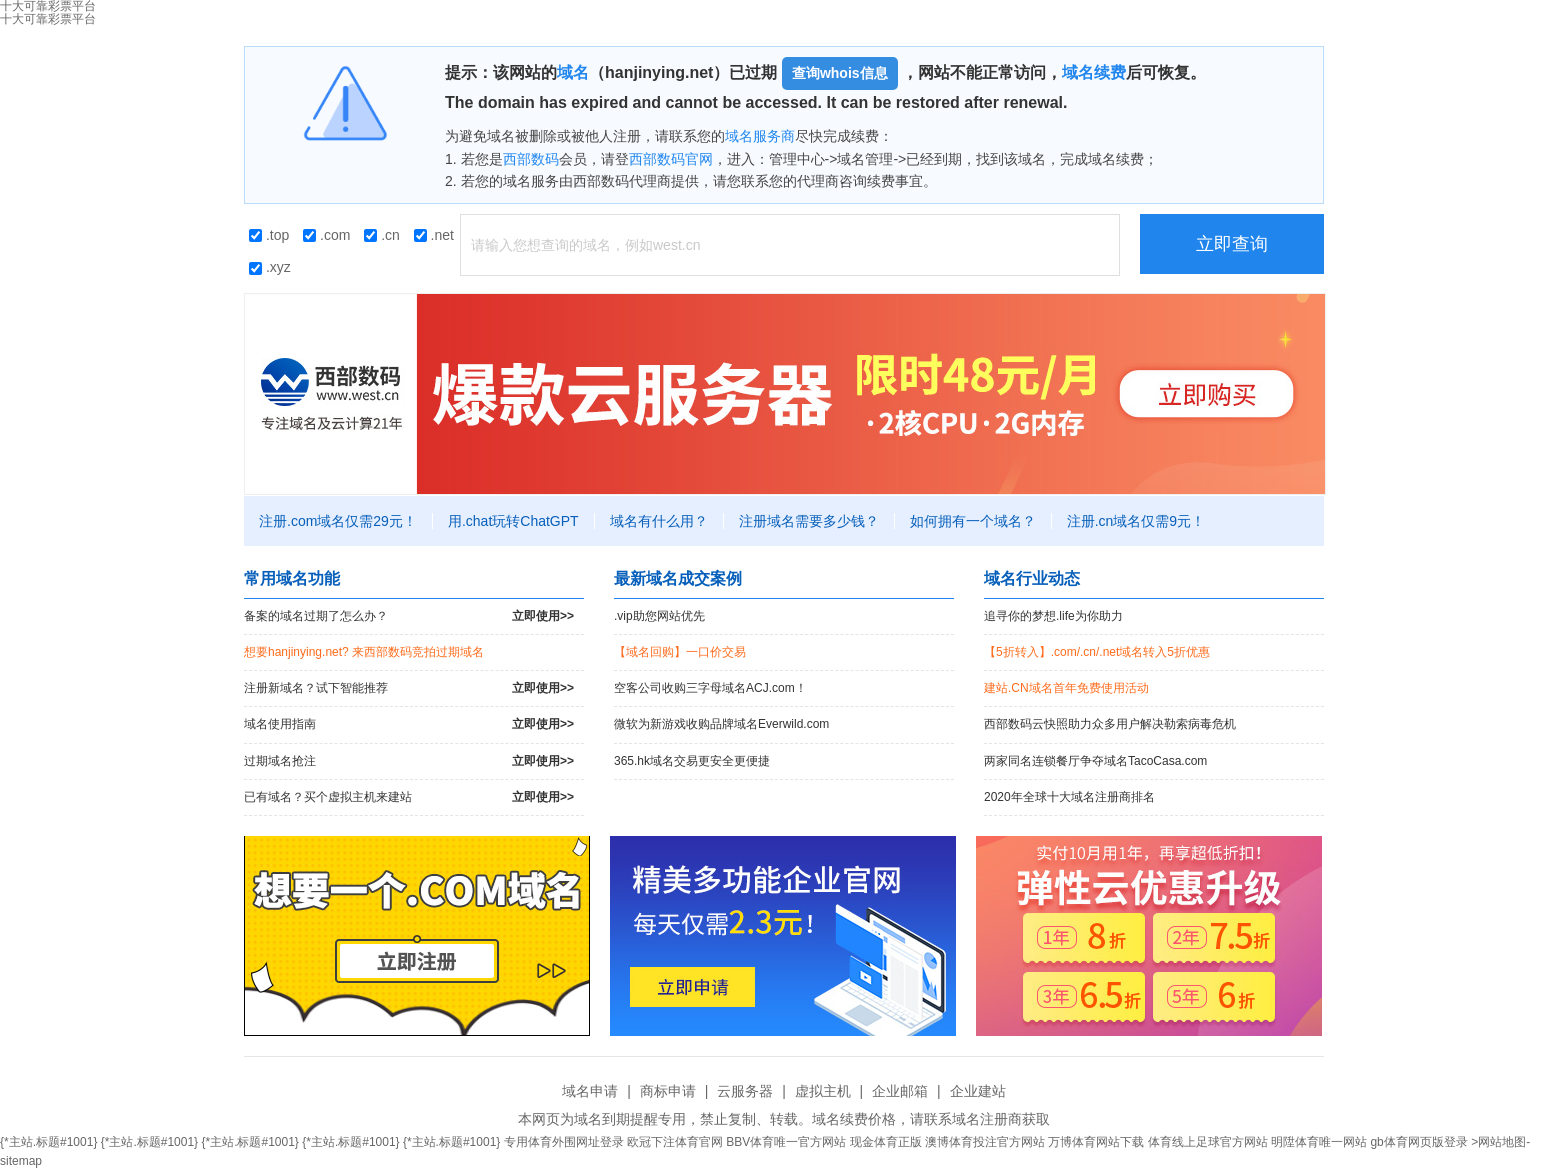  What do you see at coordinates (270, 267) in the screenshot?
I see `.xyz` at bounding box center [270, 267].